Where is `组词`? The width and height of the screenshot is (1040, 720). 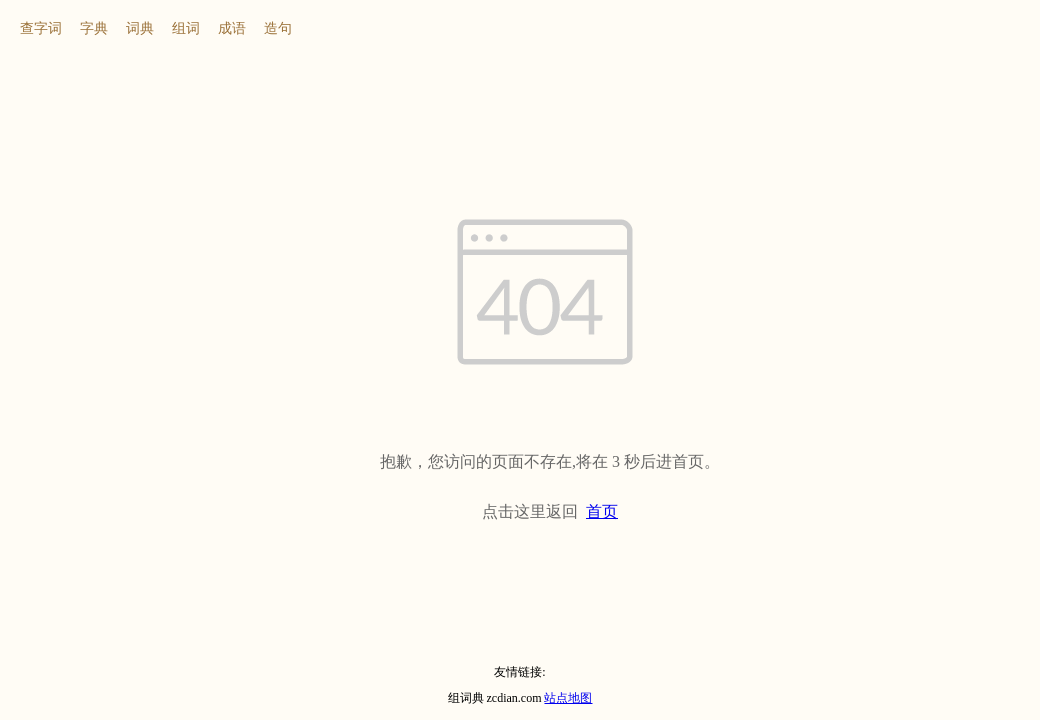 组词 is located at coordinates (186, 28).